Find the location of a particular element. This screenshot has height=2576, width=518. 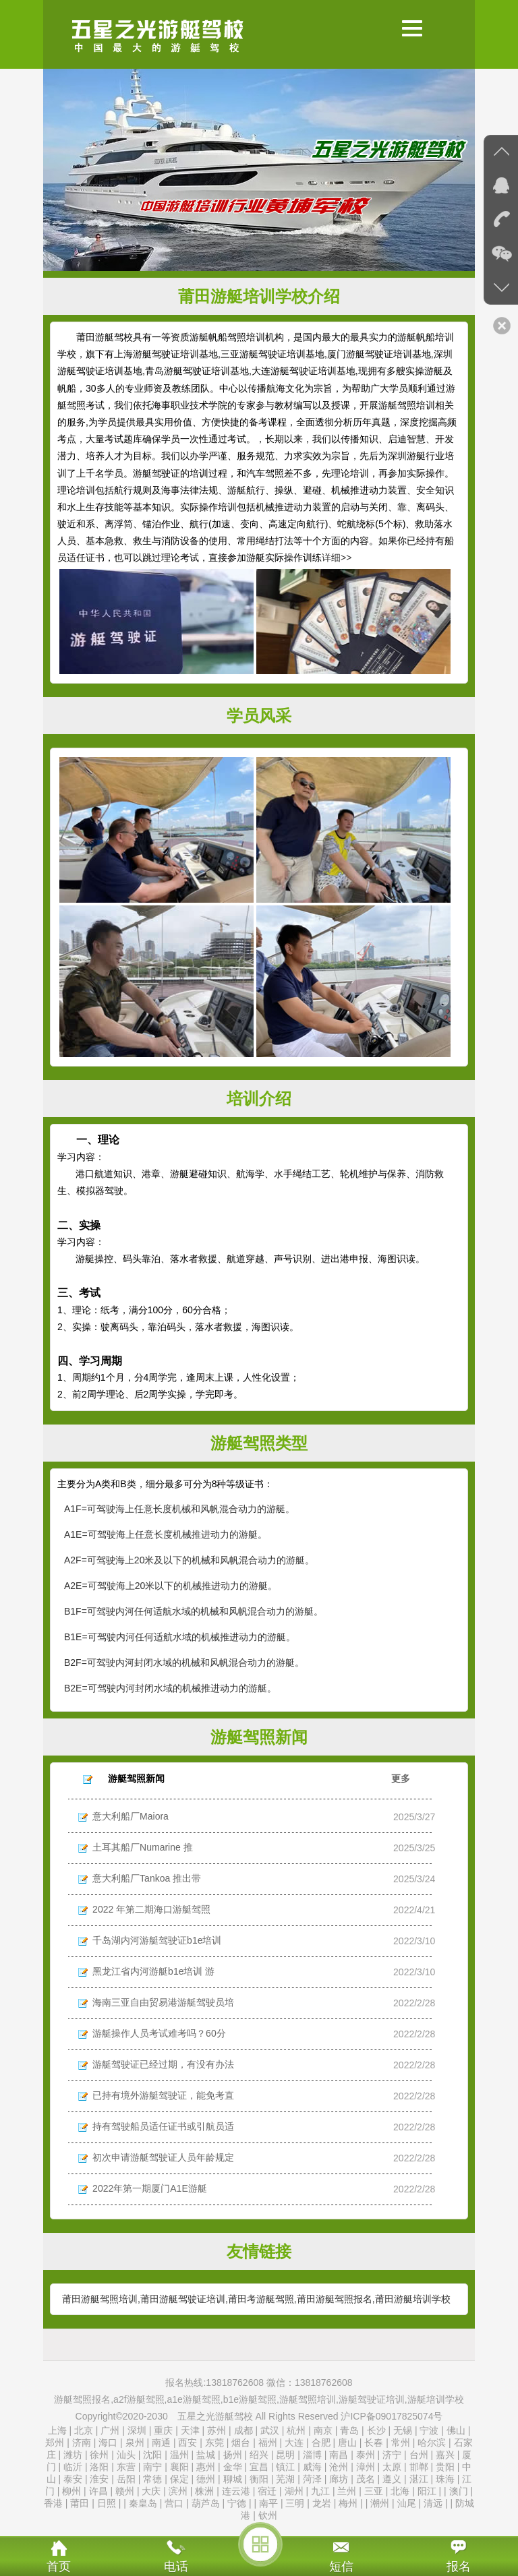

莆田游艇培训学校介绍 is located at coordinates (259, 296).